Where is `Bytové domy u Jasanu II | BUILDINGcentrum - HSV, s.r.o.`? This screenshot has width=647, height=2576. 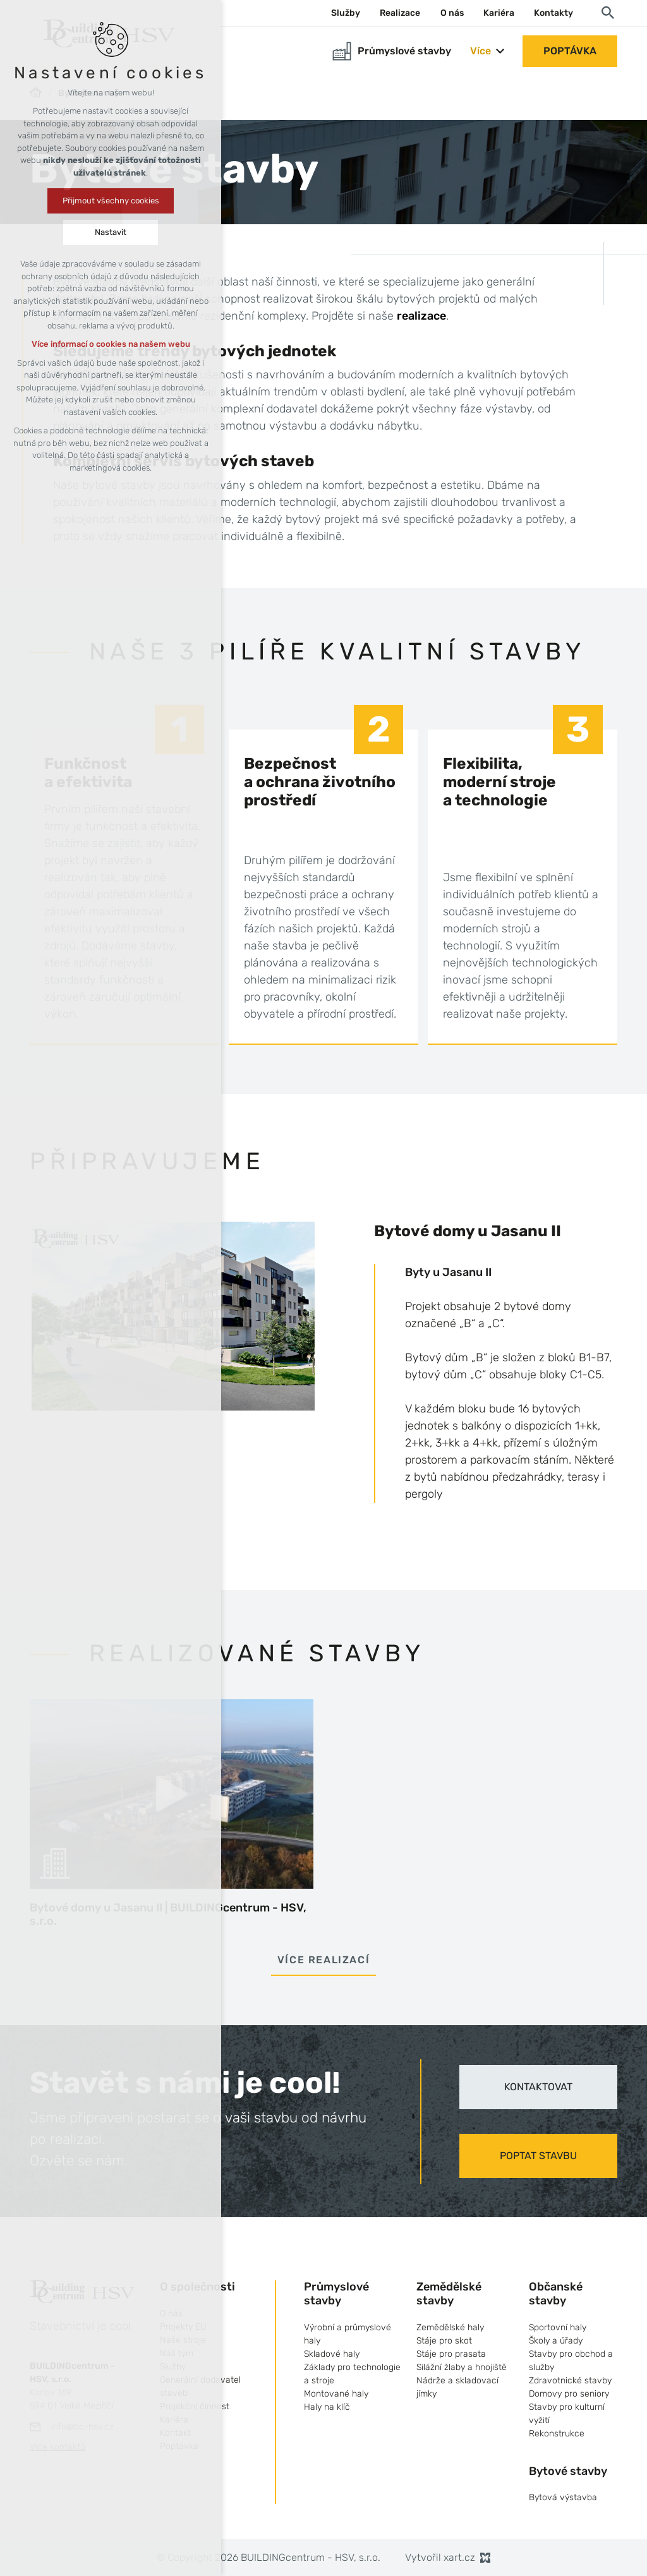
Bytové domy u Jasanu II | BUILDINGcentrum - HSV, s.r.o. is located at coordinates (168, 1915).